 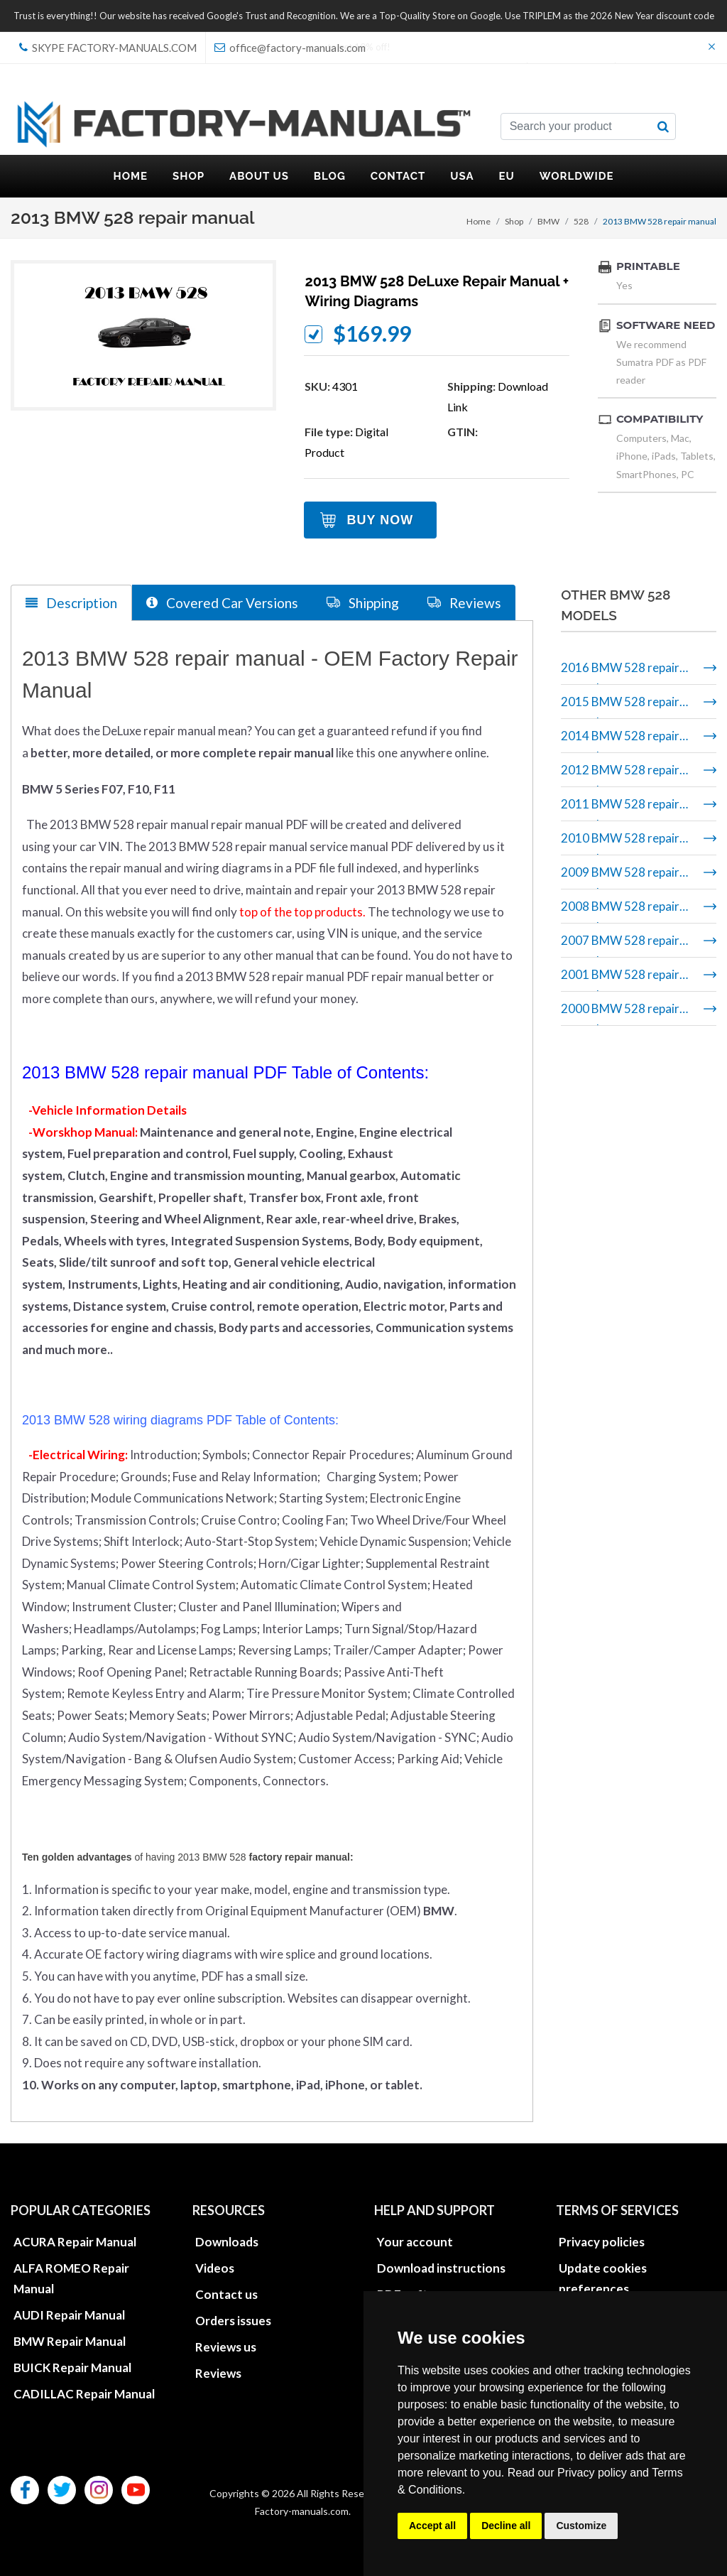 What do you see at coordinates (415, 2241) in the screenshot?
I see `Your account` at bounding box center [415, 2241].